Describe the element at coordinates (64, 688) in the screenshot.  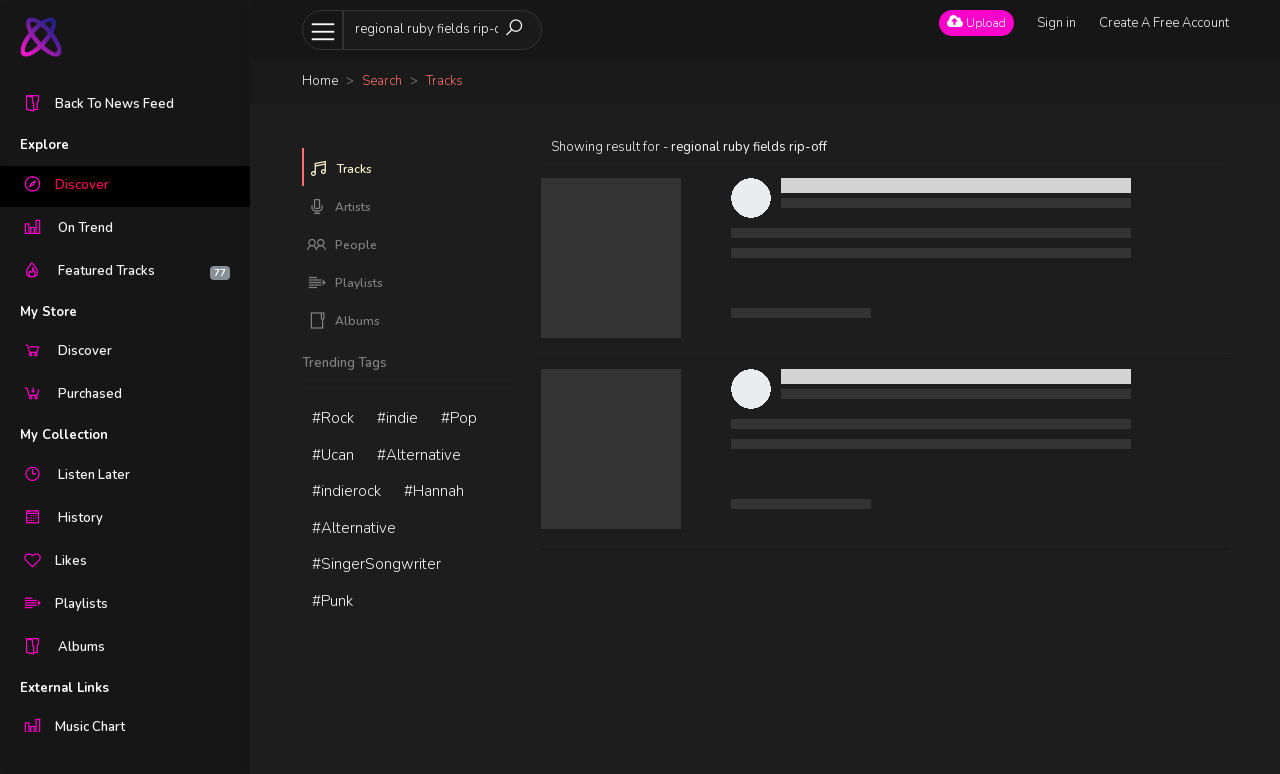
I see `External Links` at that location.